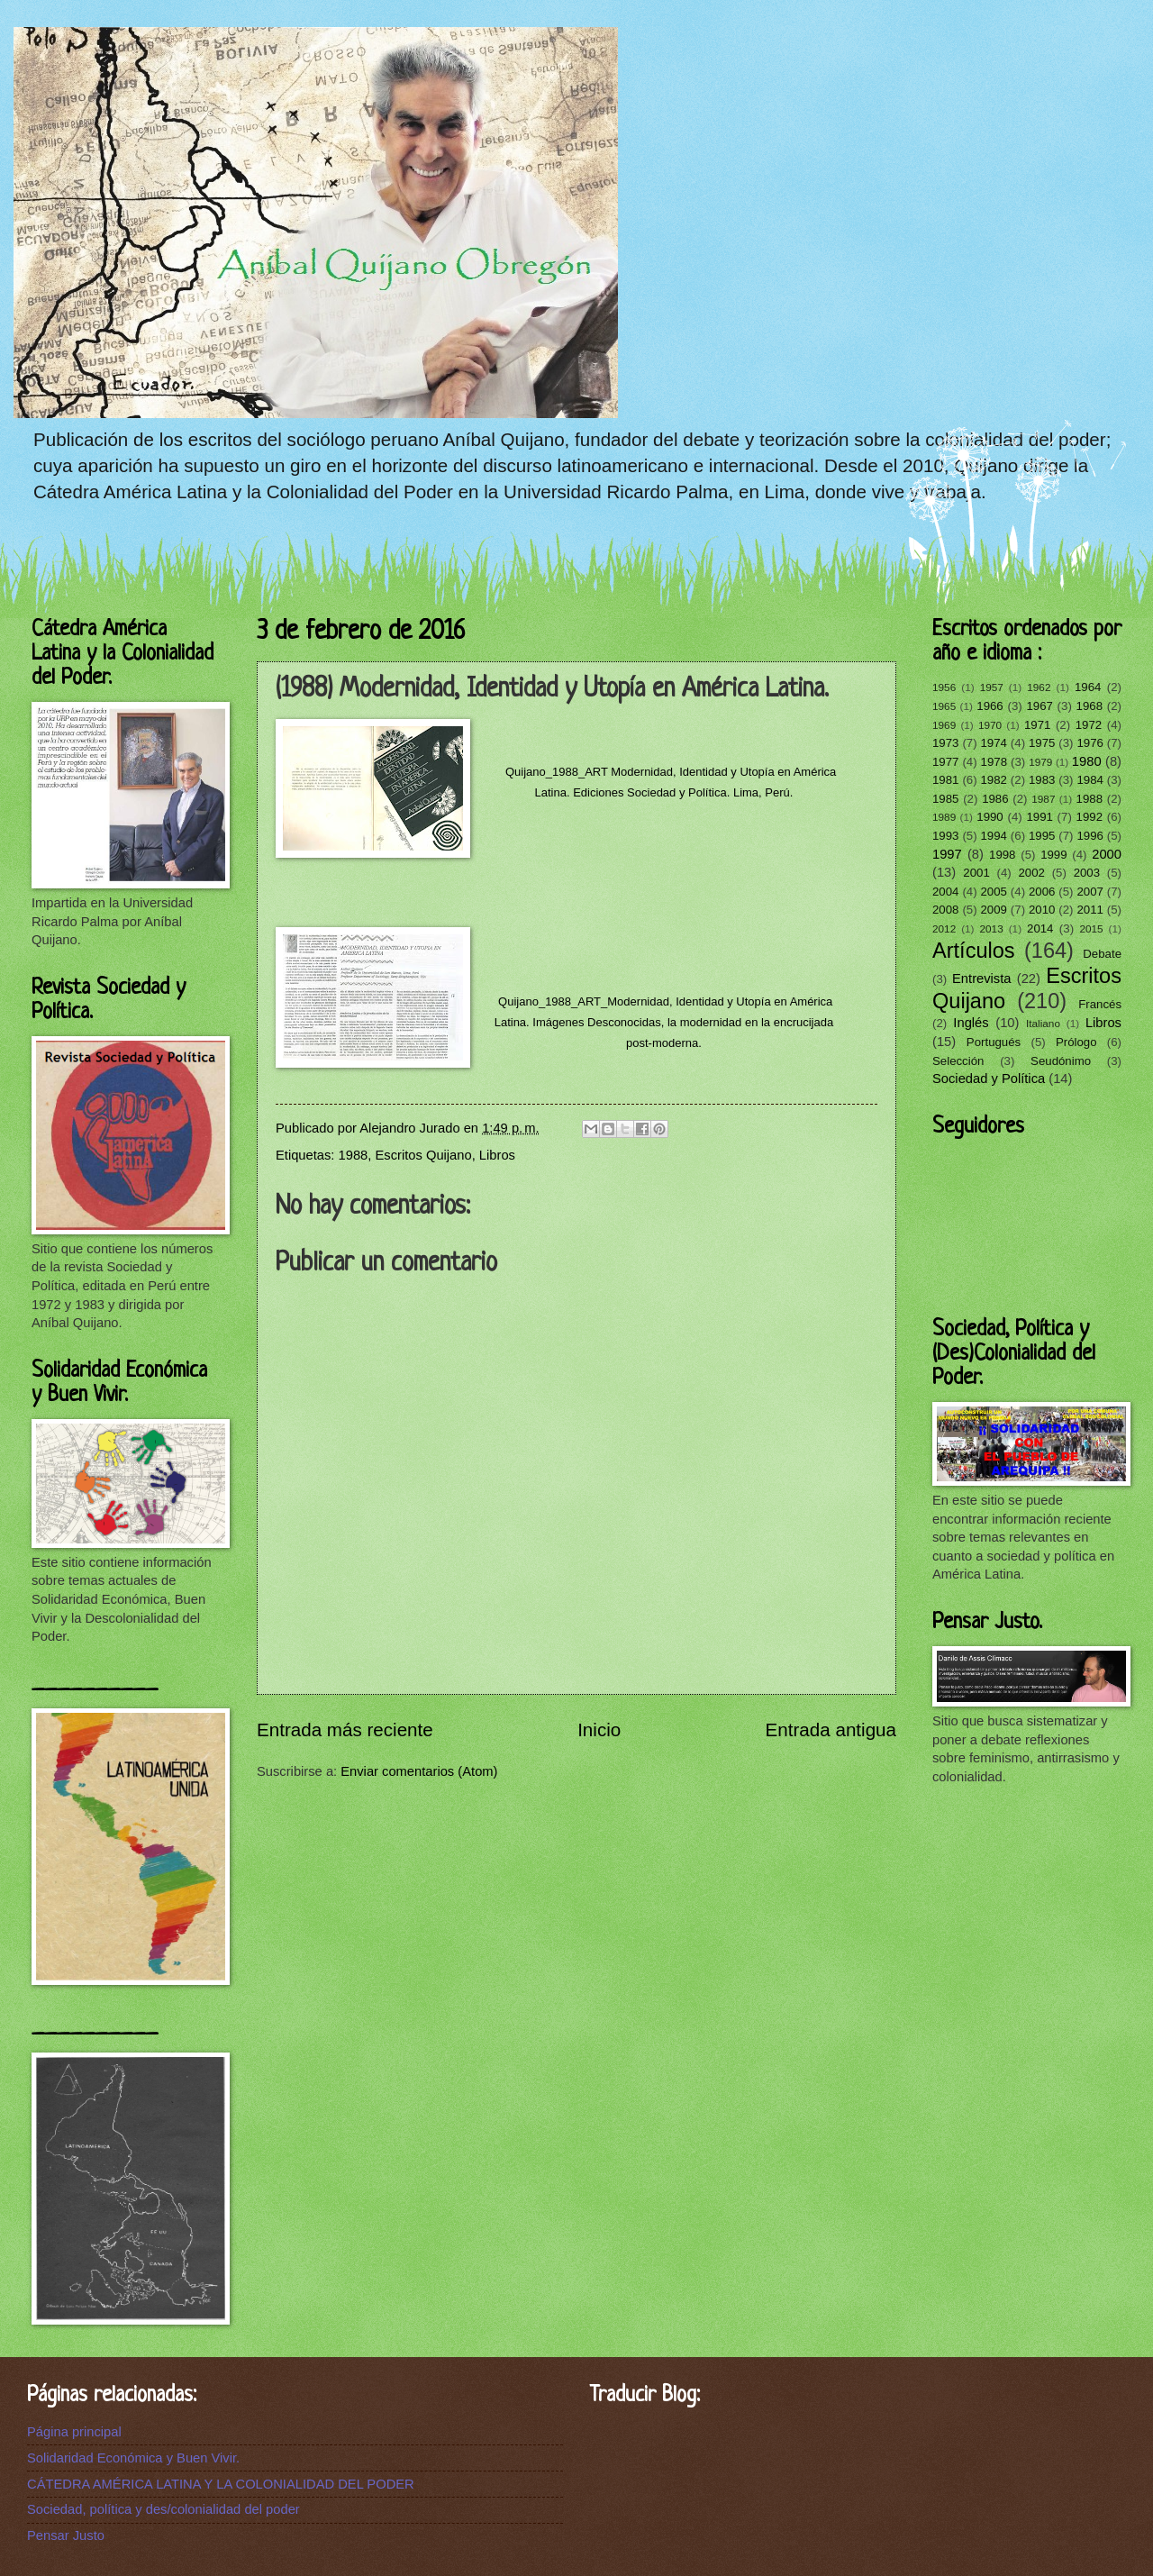 The image size is (1153, 2576). What do you see at coordinates (945, 743) in the screenshot?
I see `1973` at bounding box center [945, 743].